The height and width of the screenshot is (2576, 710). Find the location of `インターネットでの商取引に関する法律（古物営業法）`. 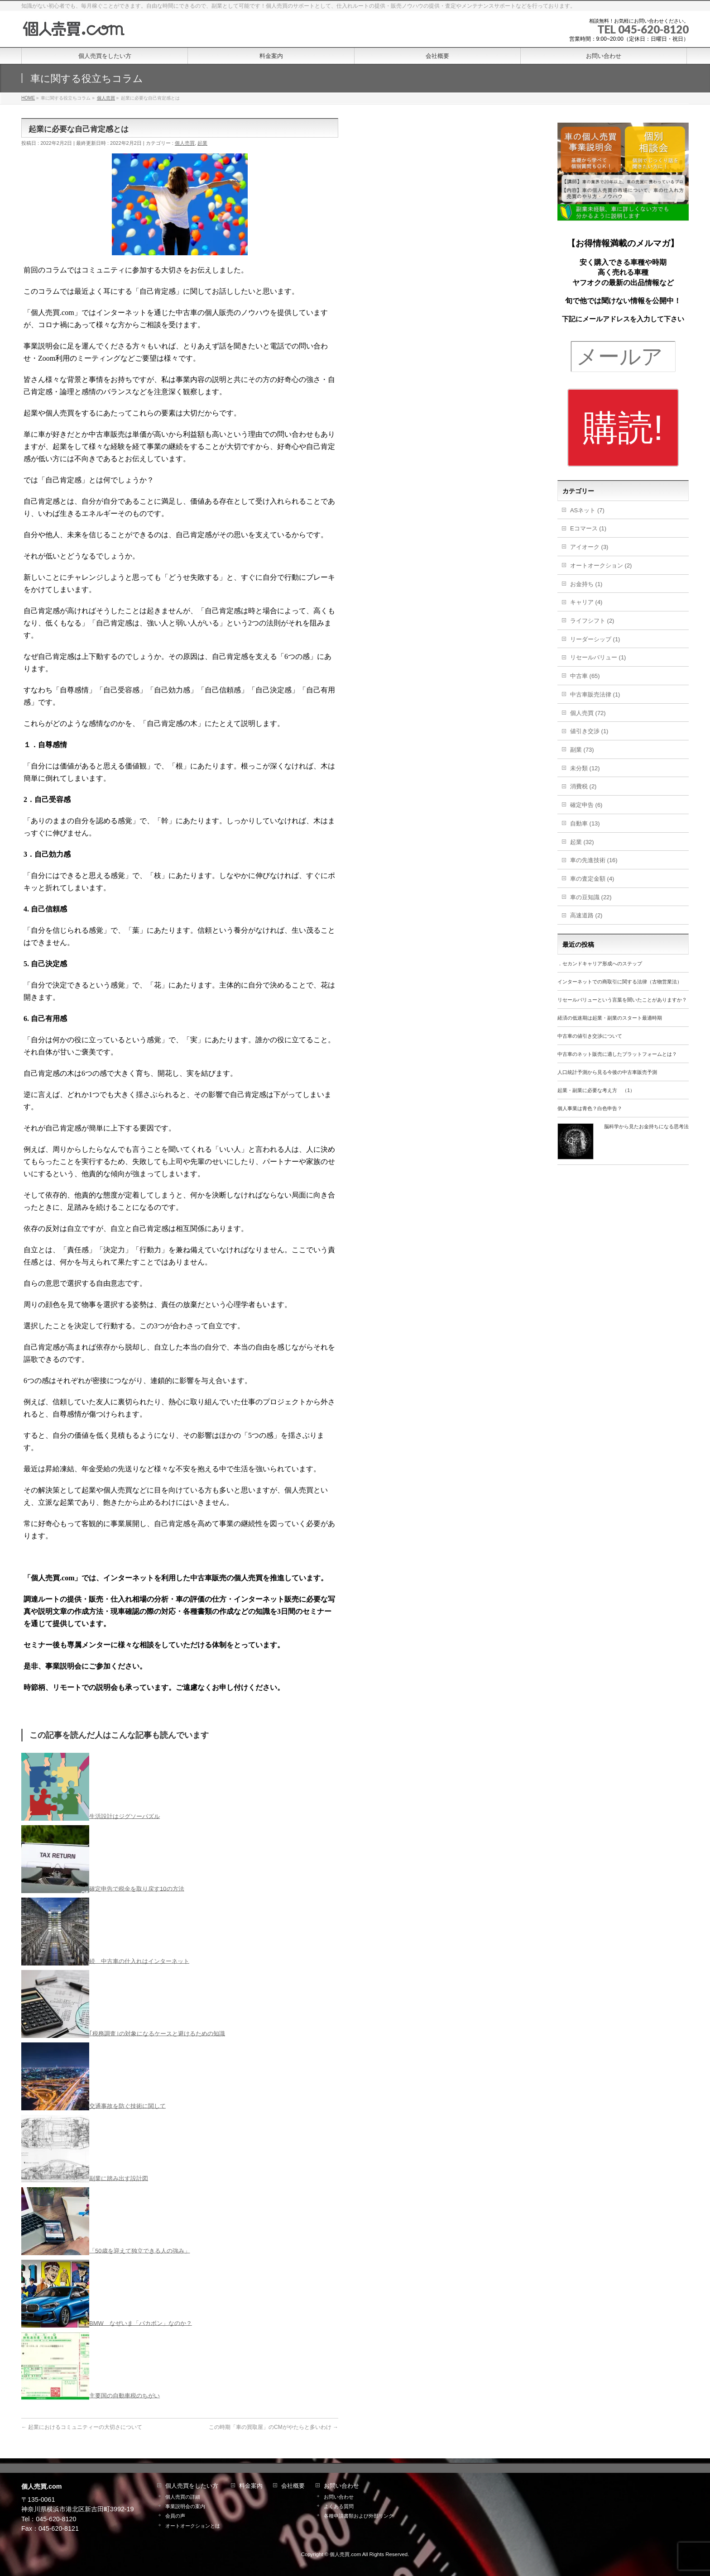

インターネットでの商取引に関する法律（古物営業法） is located at coordinates (619, 981).